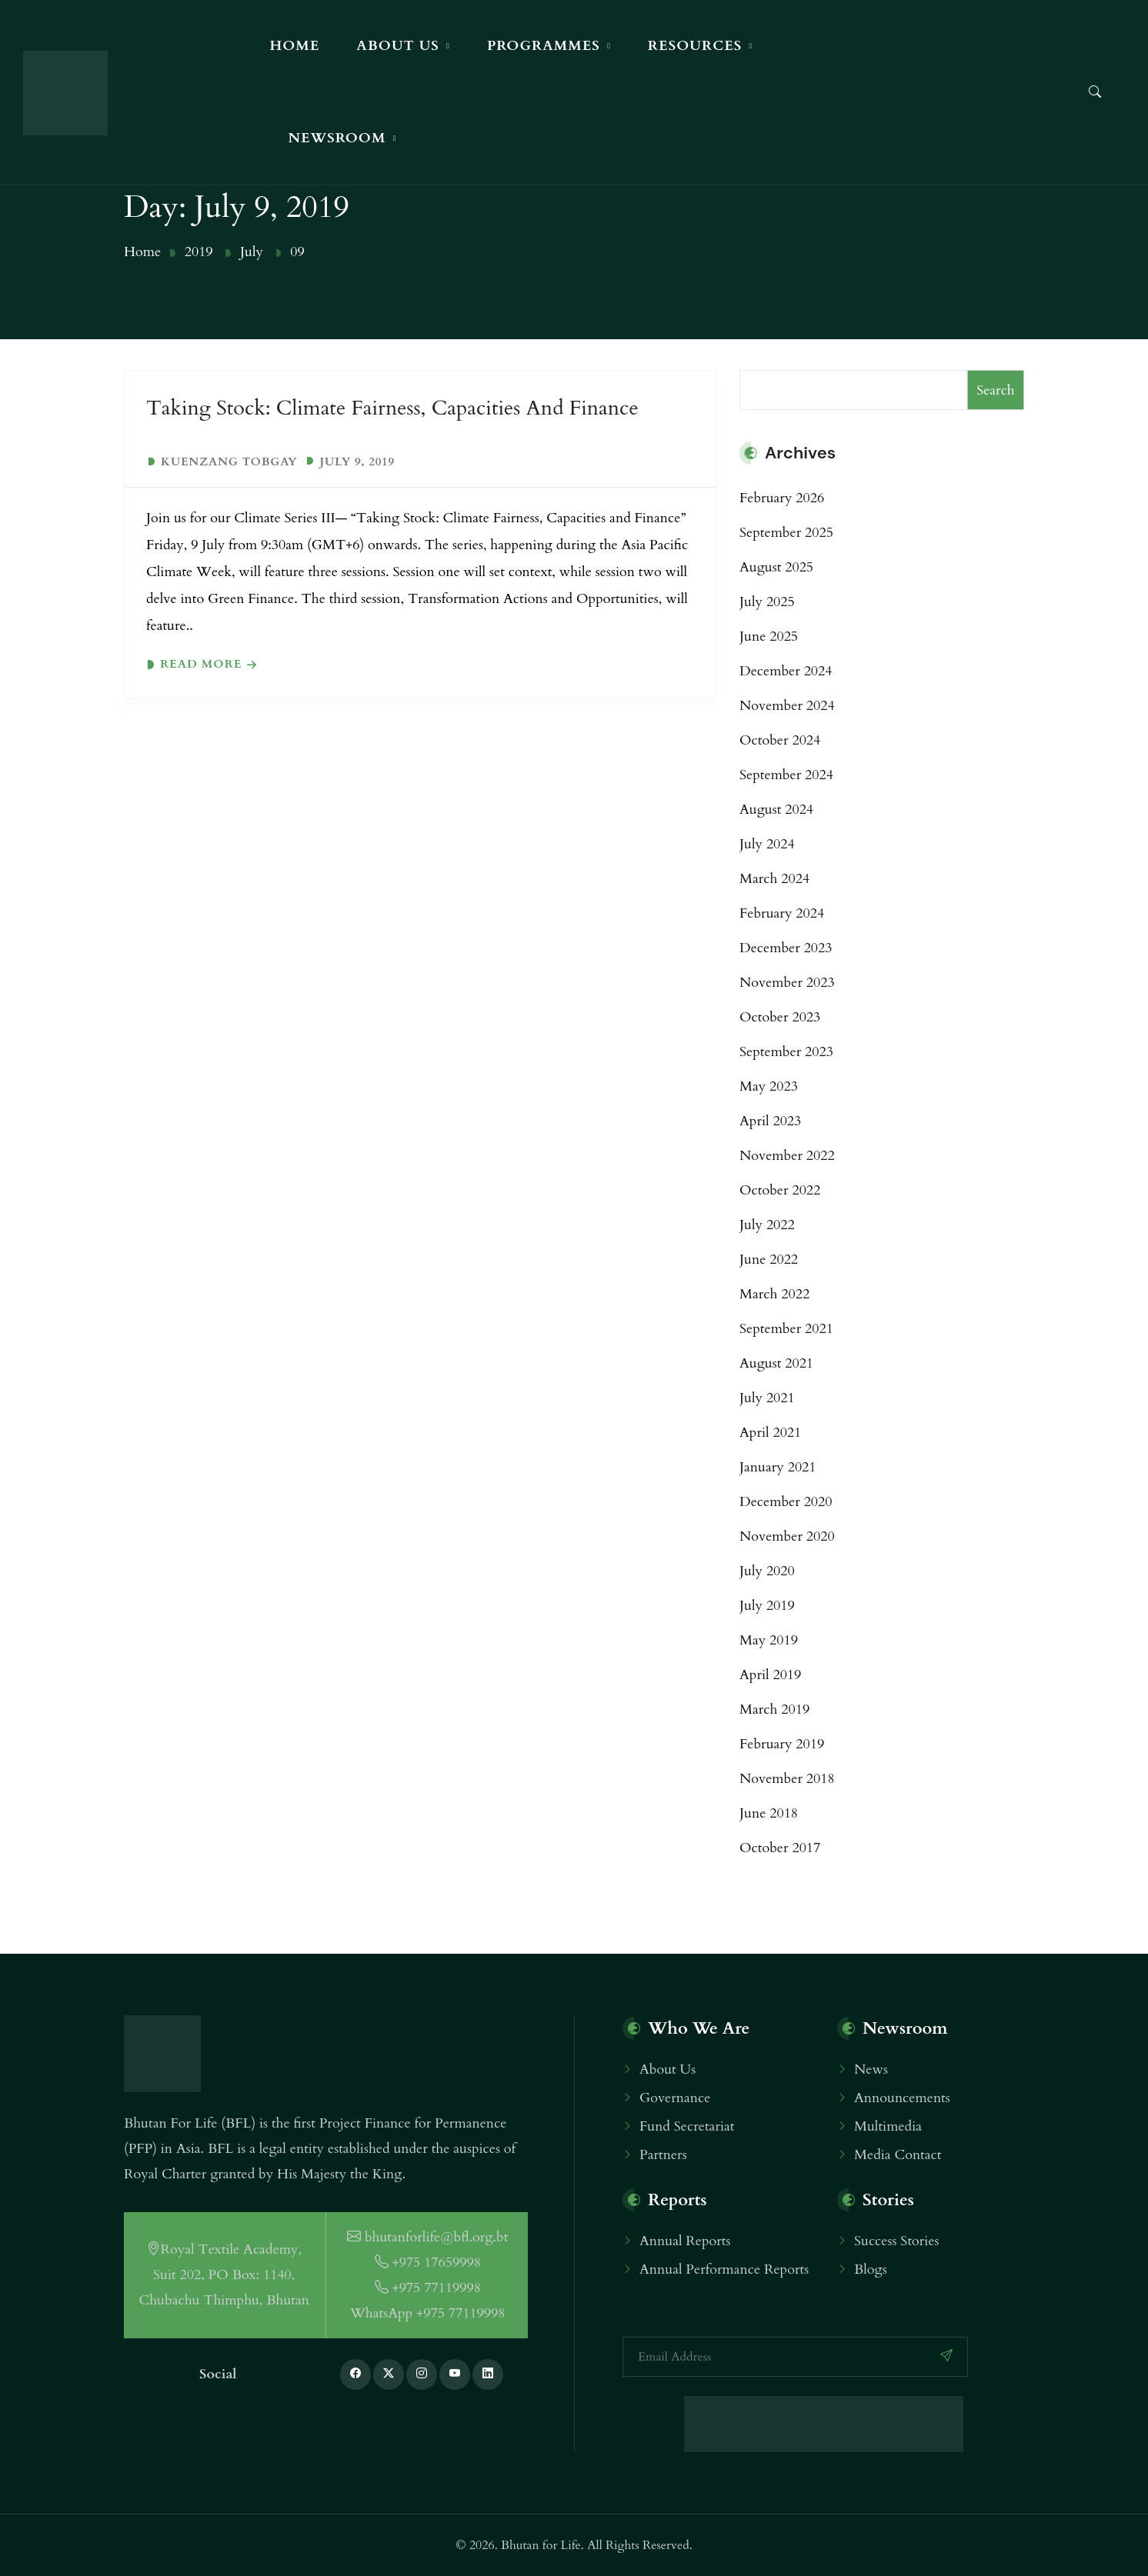 This screenshot has width=1148, height=2576. I want to click on News, so click(871, 2069).